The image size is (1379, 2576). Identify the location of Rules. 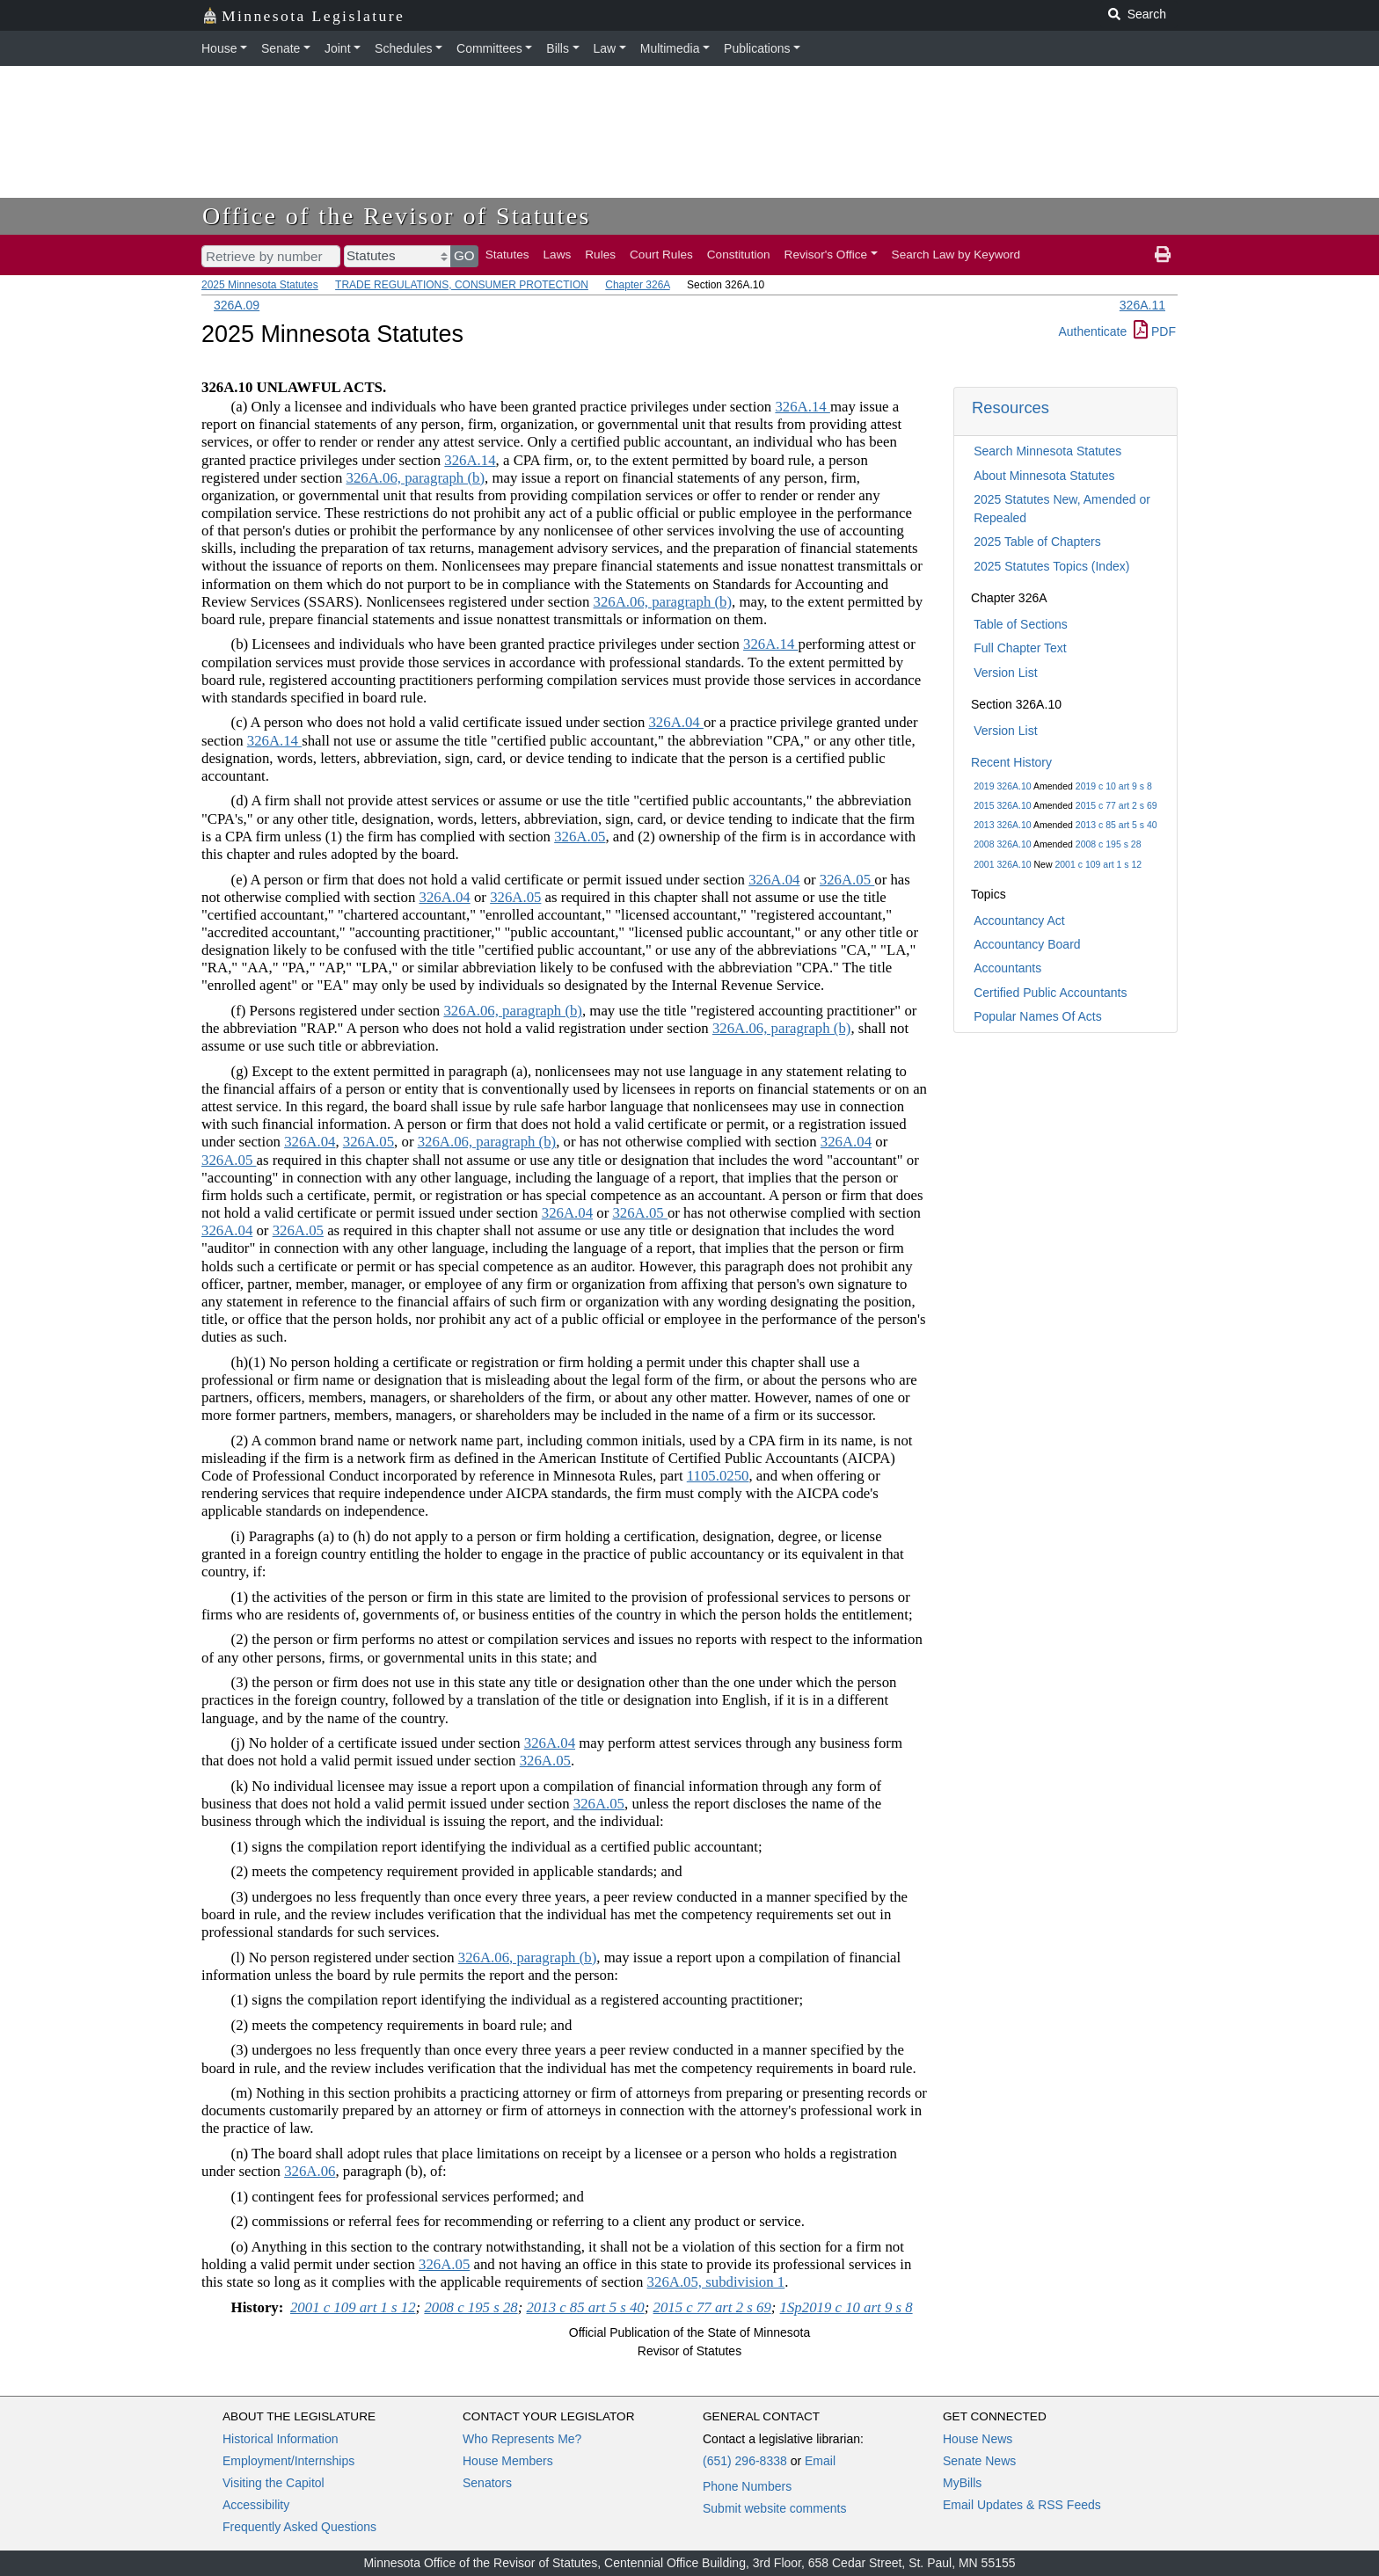
(600, 254).